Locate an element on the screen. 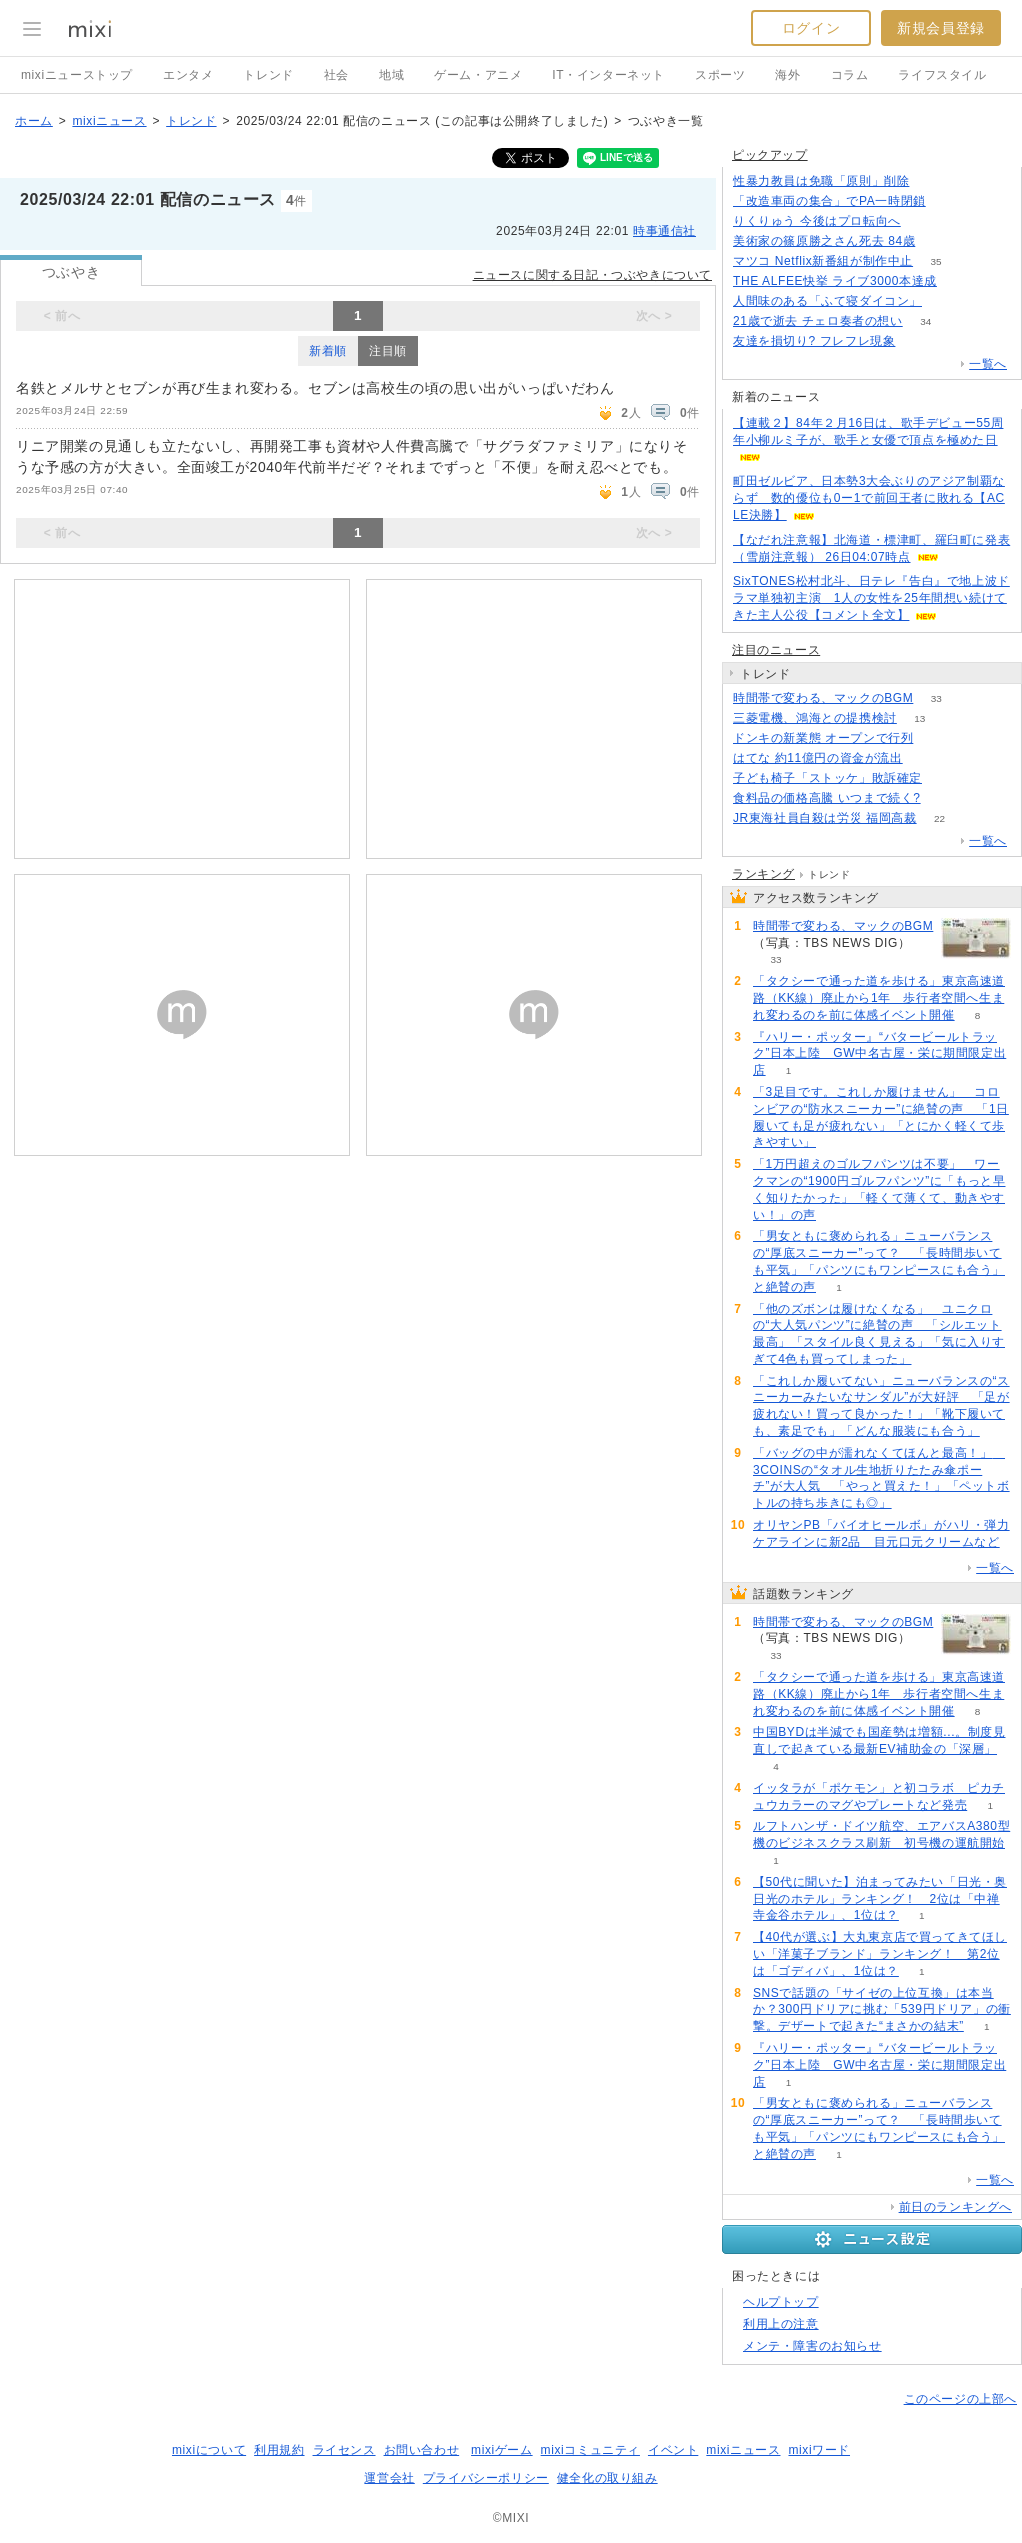 This screenshot has height=2543, width=1022. mixiニューストップ is located at coordinates (77, 75).